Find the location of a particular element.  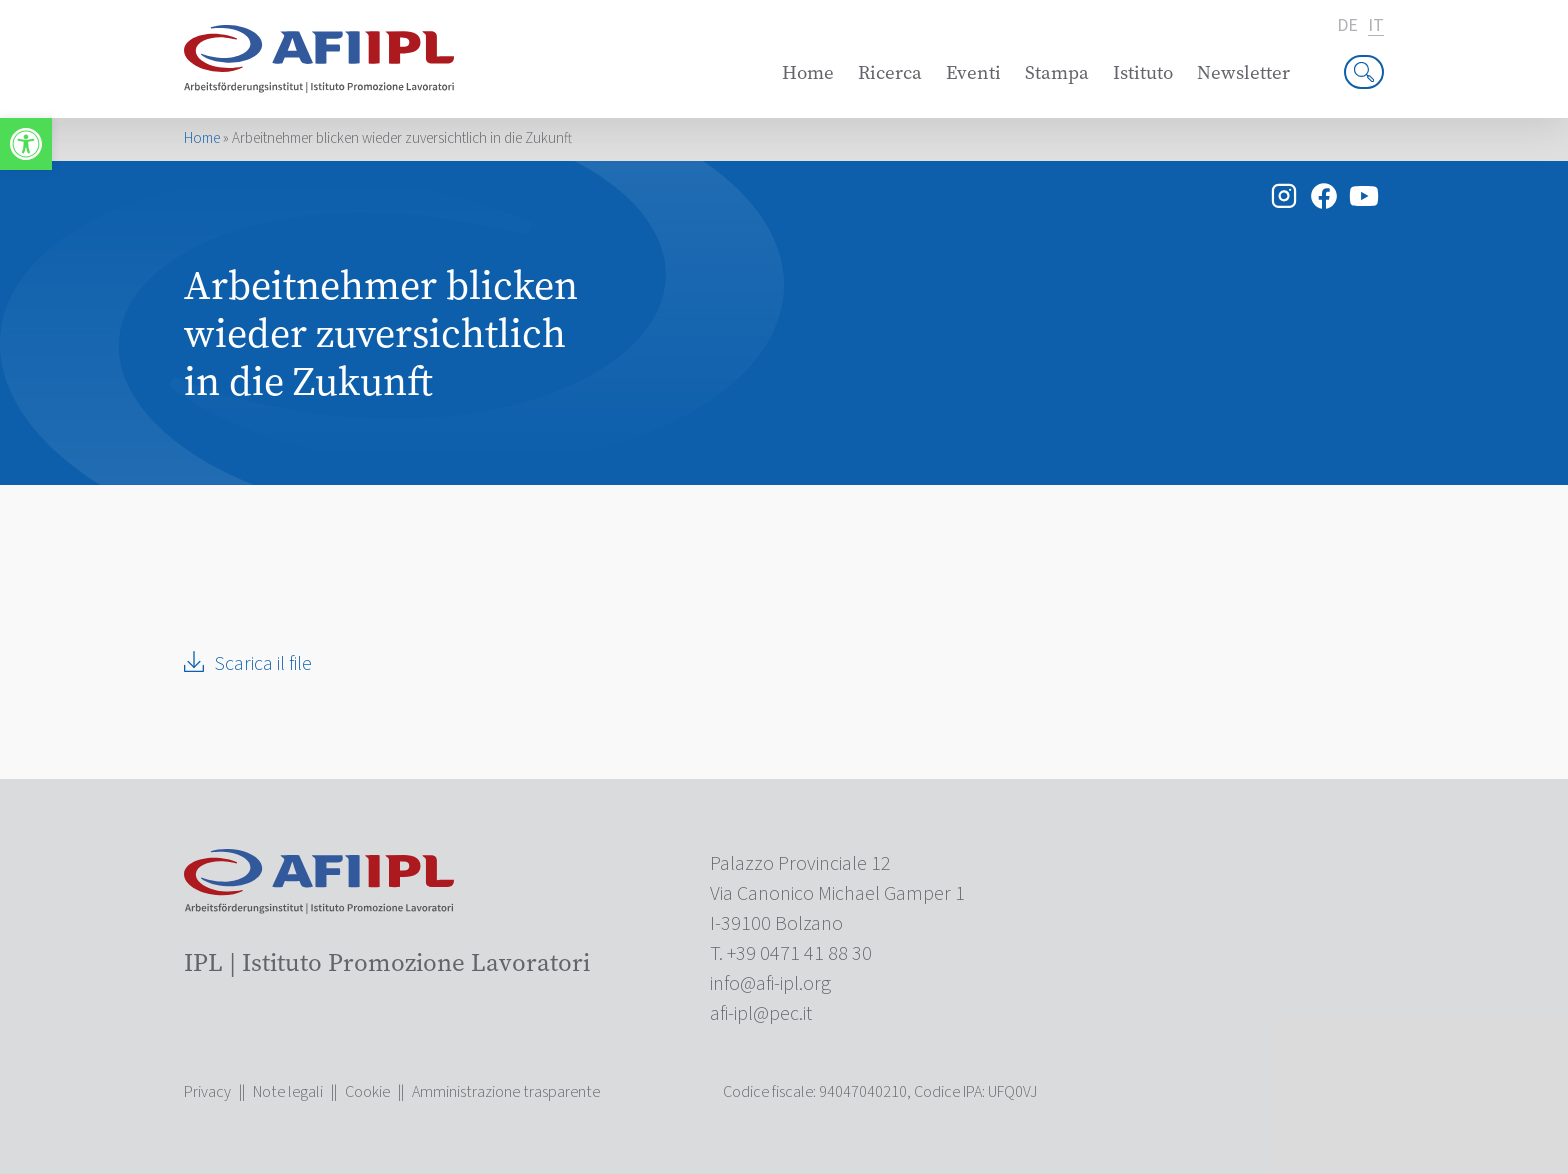

Privacy [link] is located at coordinates (207, 1092).